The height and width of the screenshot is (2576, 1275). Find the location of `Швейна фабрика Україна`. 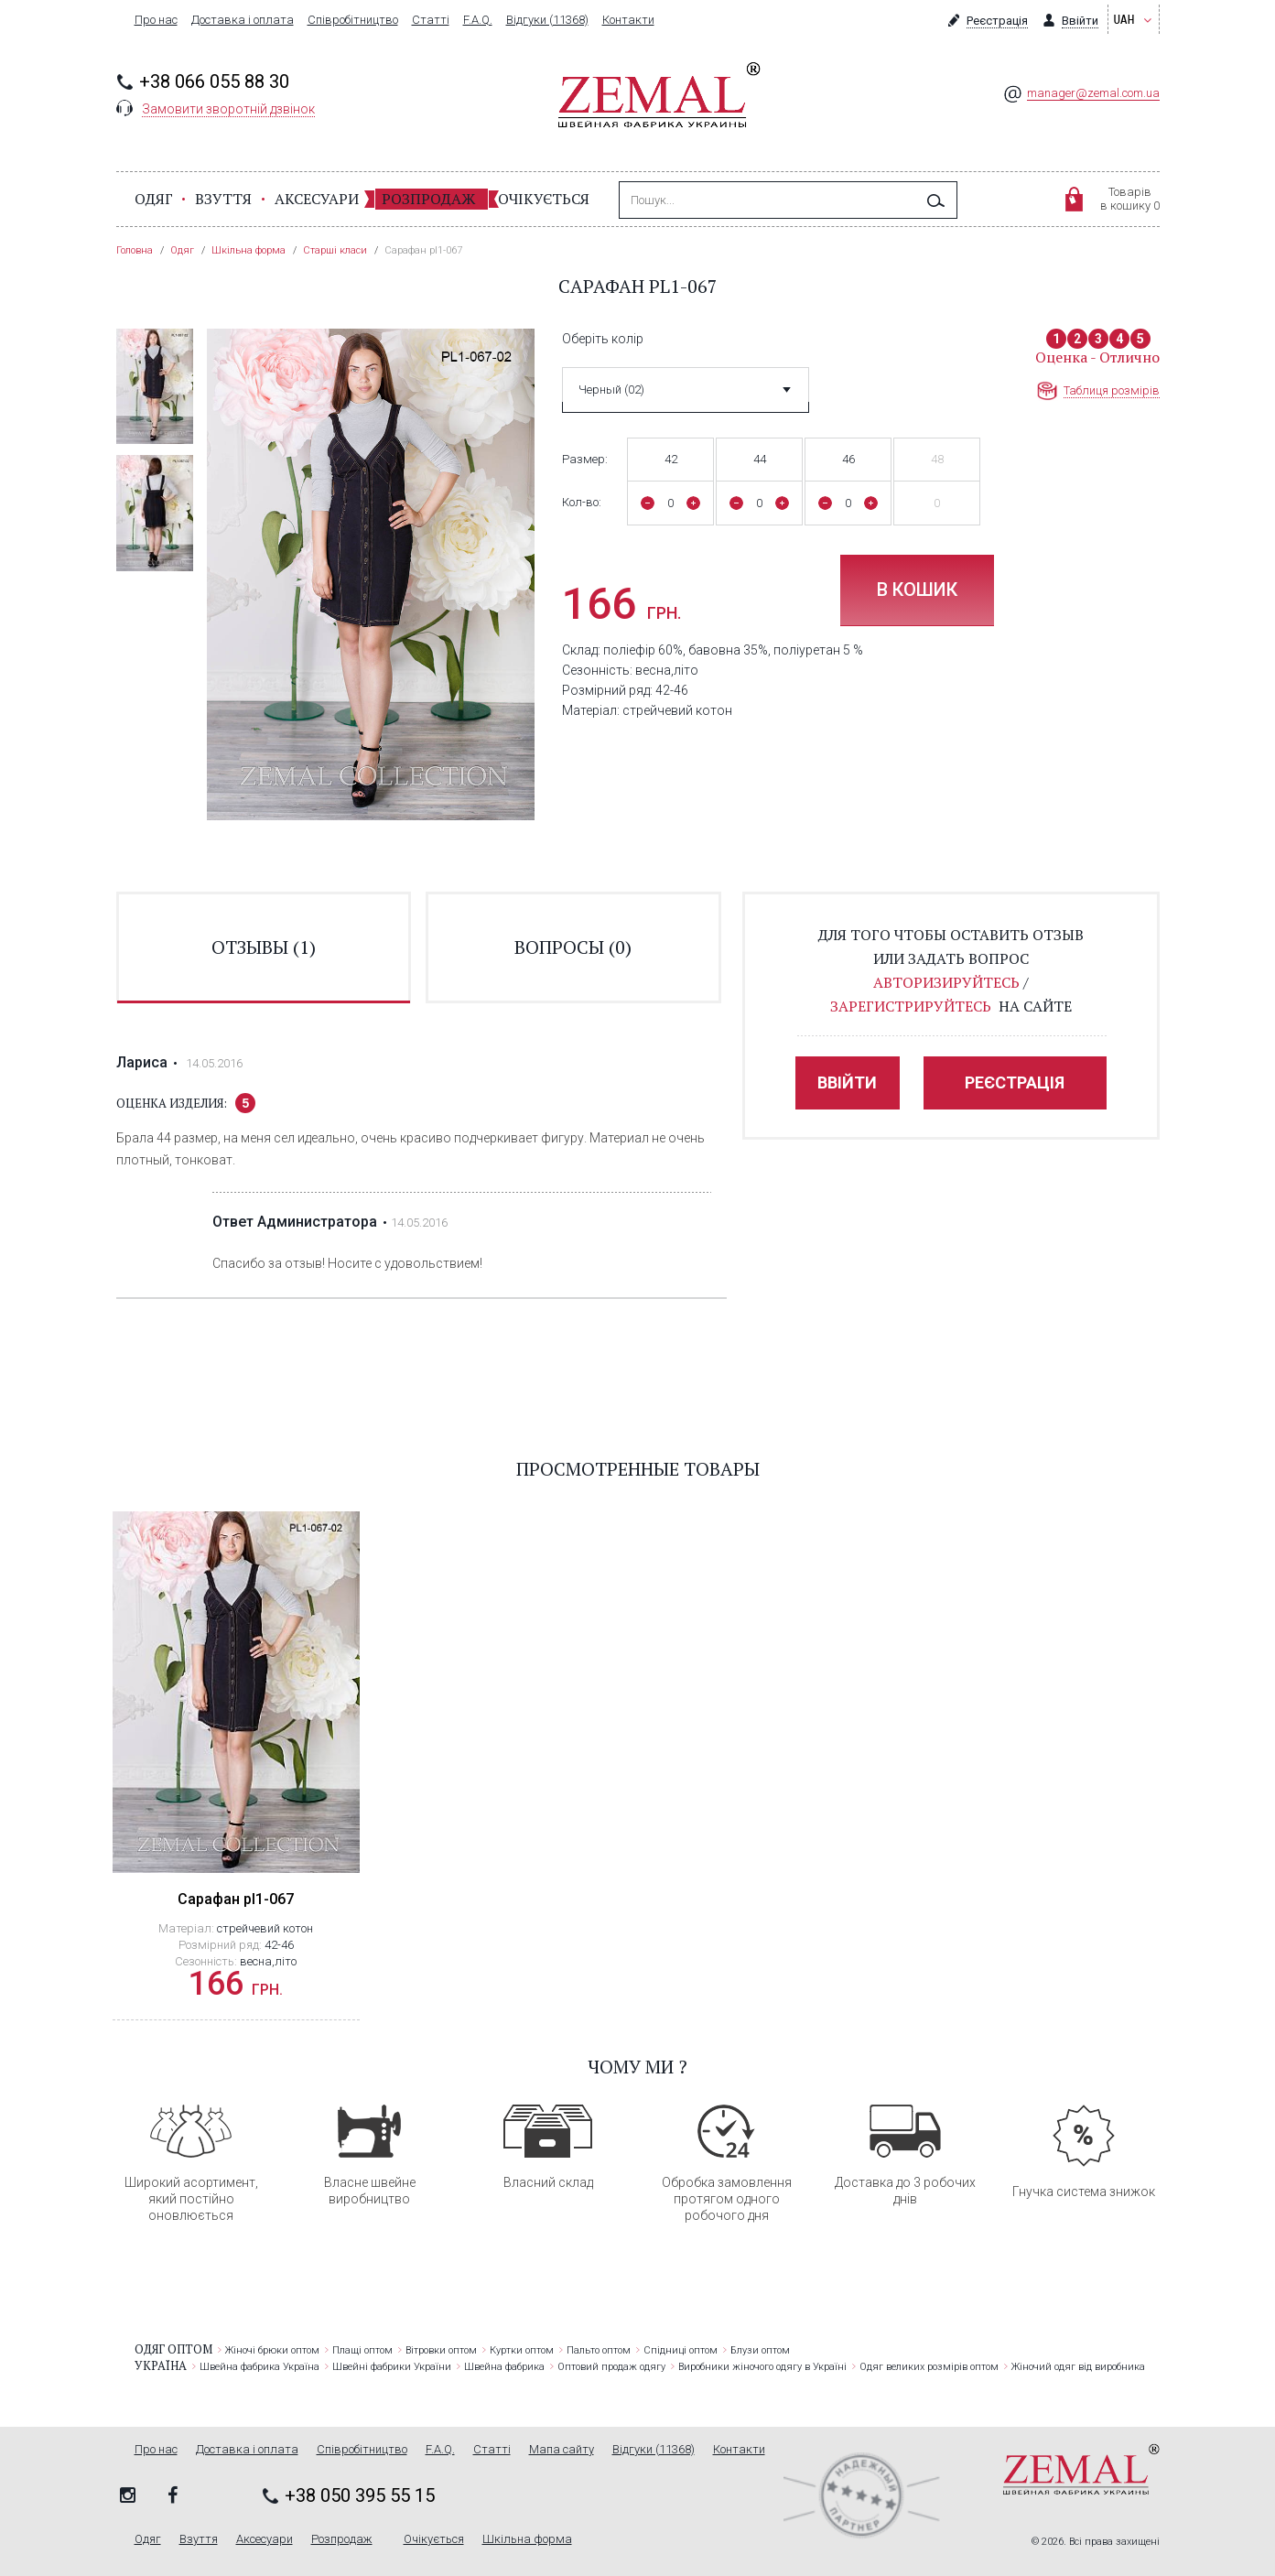

Швейна фабрика Україна is located at coordinates (259, 2367).